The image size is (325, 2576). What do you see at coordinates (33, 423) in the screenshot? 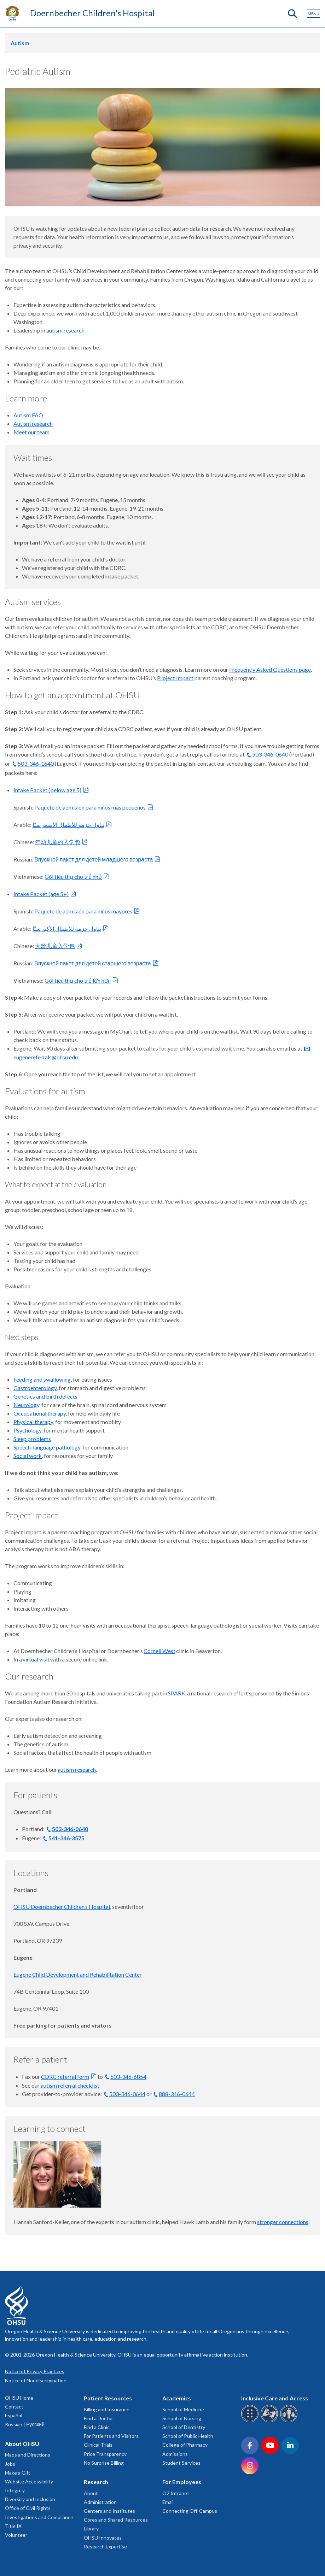
I see `Autism research` at bounding box center [33, 423].